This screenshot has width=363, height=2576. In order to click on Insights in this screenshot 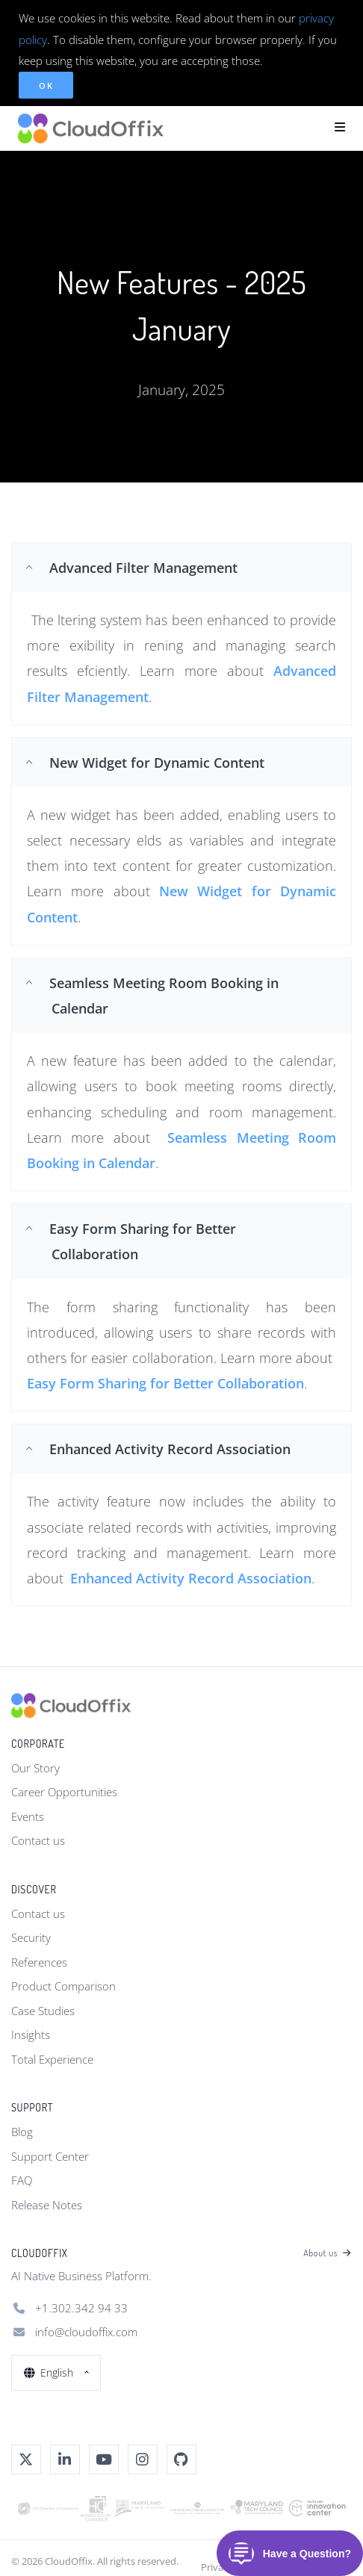, I will do `click(30, 2034)`.